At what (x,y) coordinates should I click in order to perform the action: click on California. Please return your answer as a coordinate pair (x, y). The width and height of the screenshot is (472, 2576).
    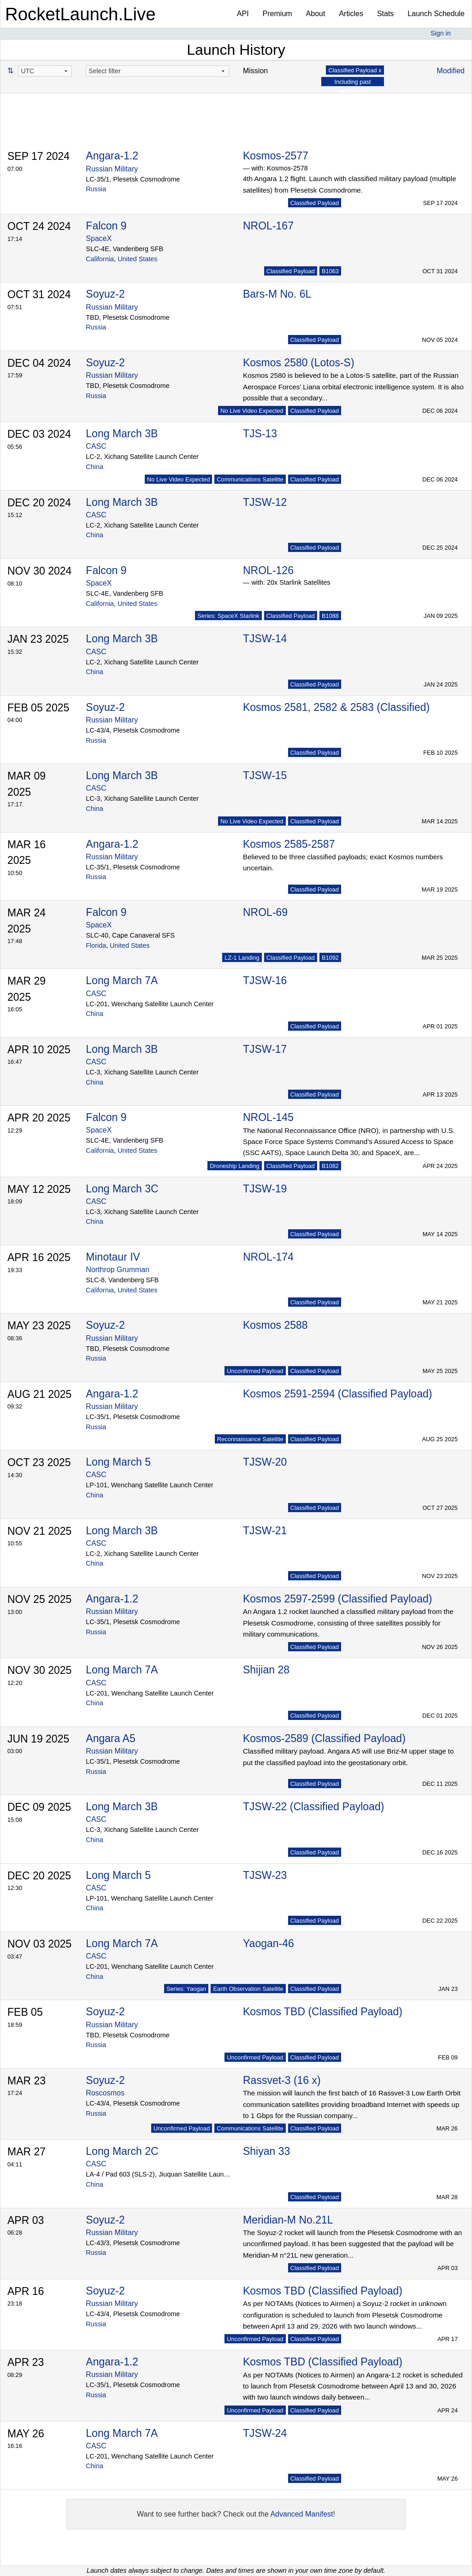
    Looking at the image, I should click on (100, 259).